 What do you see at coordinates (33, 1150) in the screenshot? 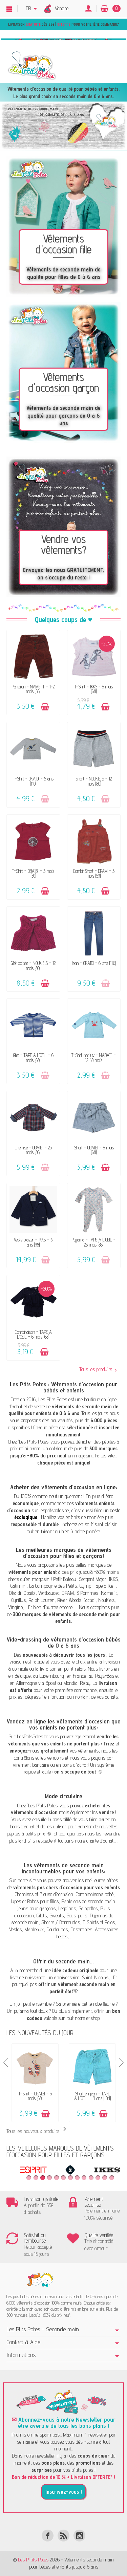
I see `Chemise - OBAÏBI - 23 mois (86)` at bounding box center [33, 1150].